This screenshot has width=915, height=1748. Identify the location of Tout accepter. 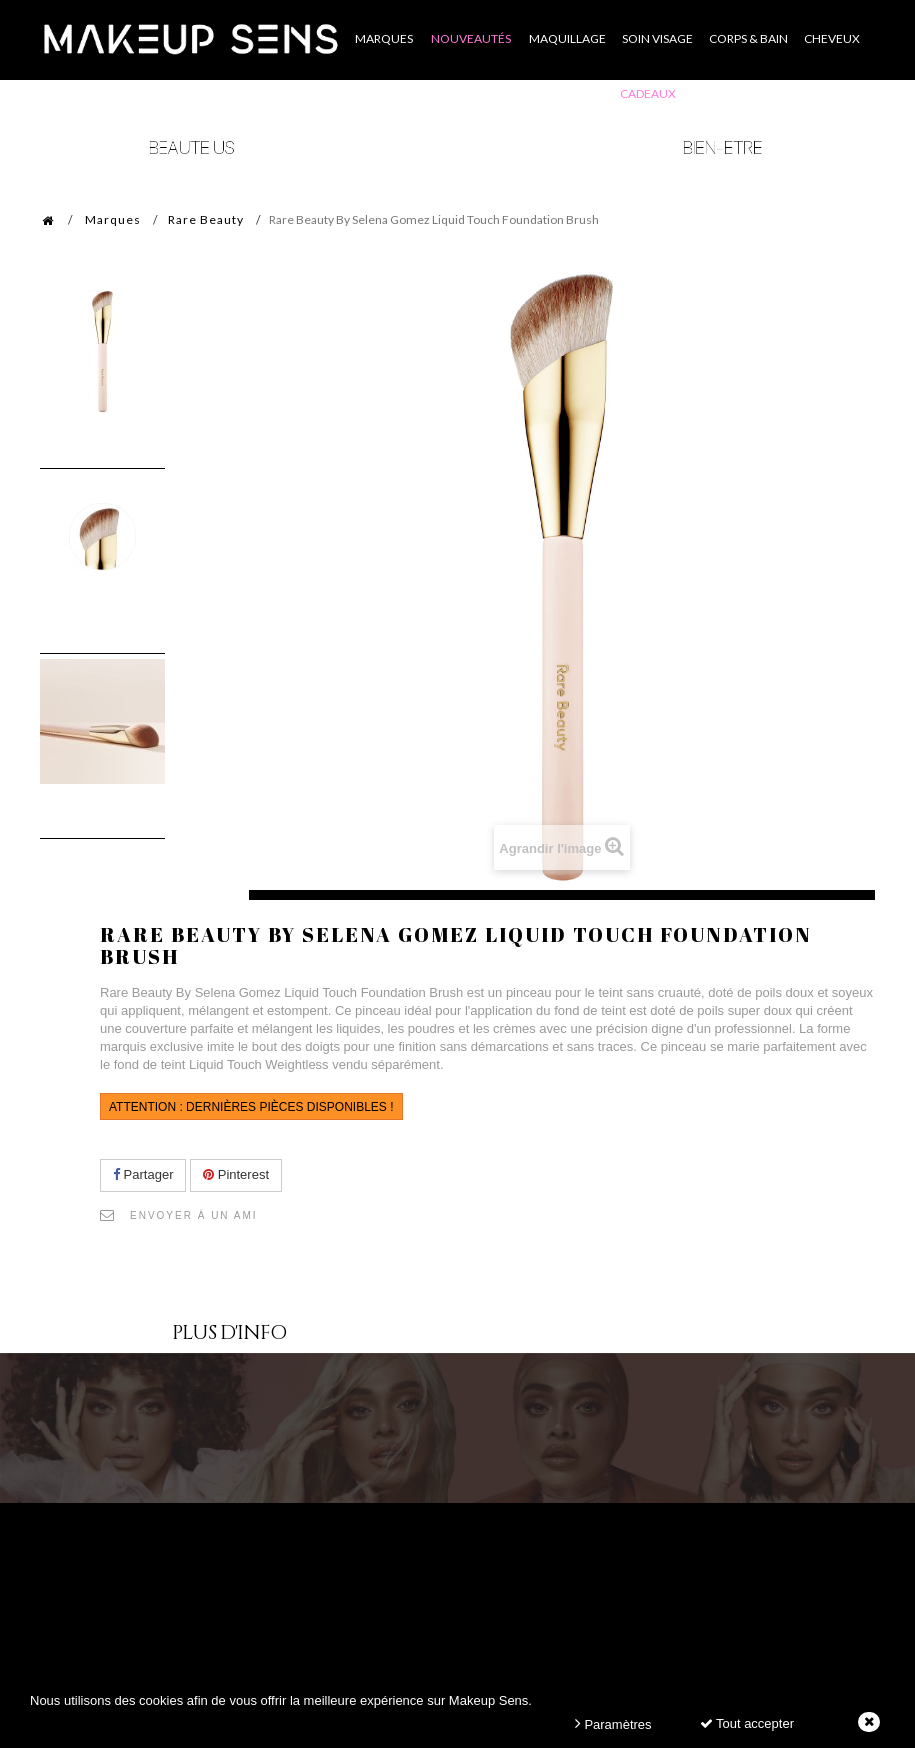
(747, 1723).